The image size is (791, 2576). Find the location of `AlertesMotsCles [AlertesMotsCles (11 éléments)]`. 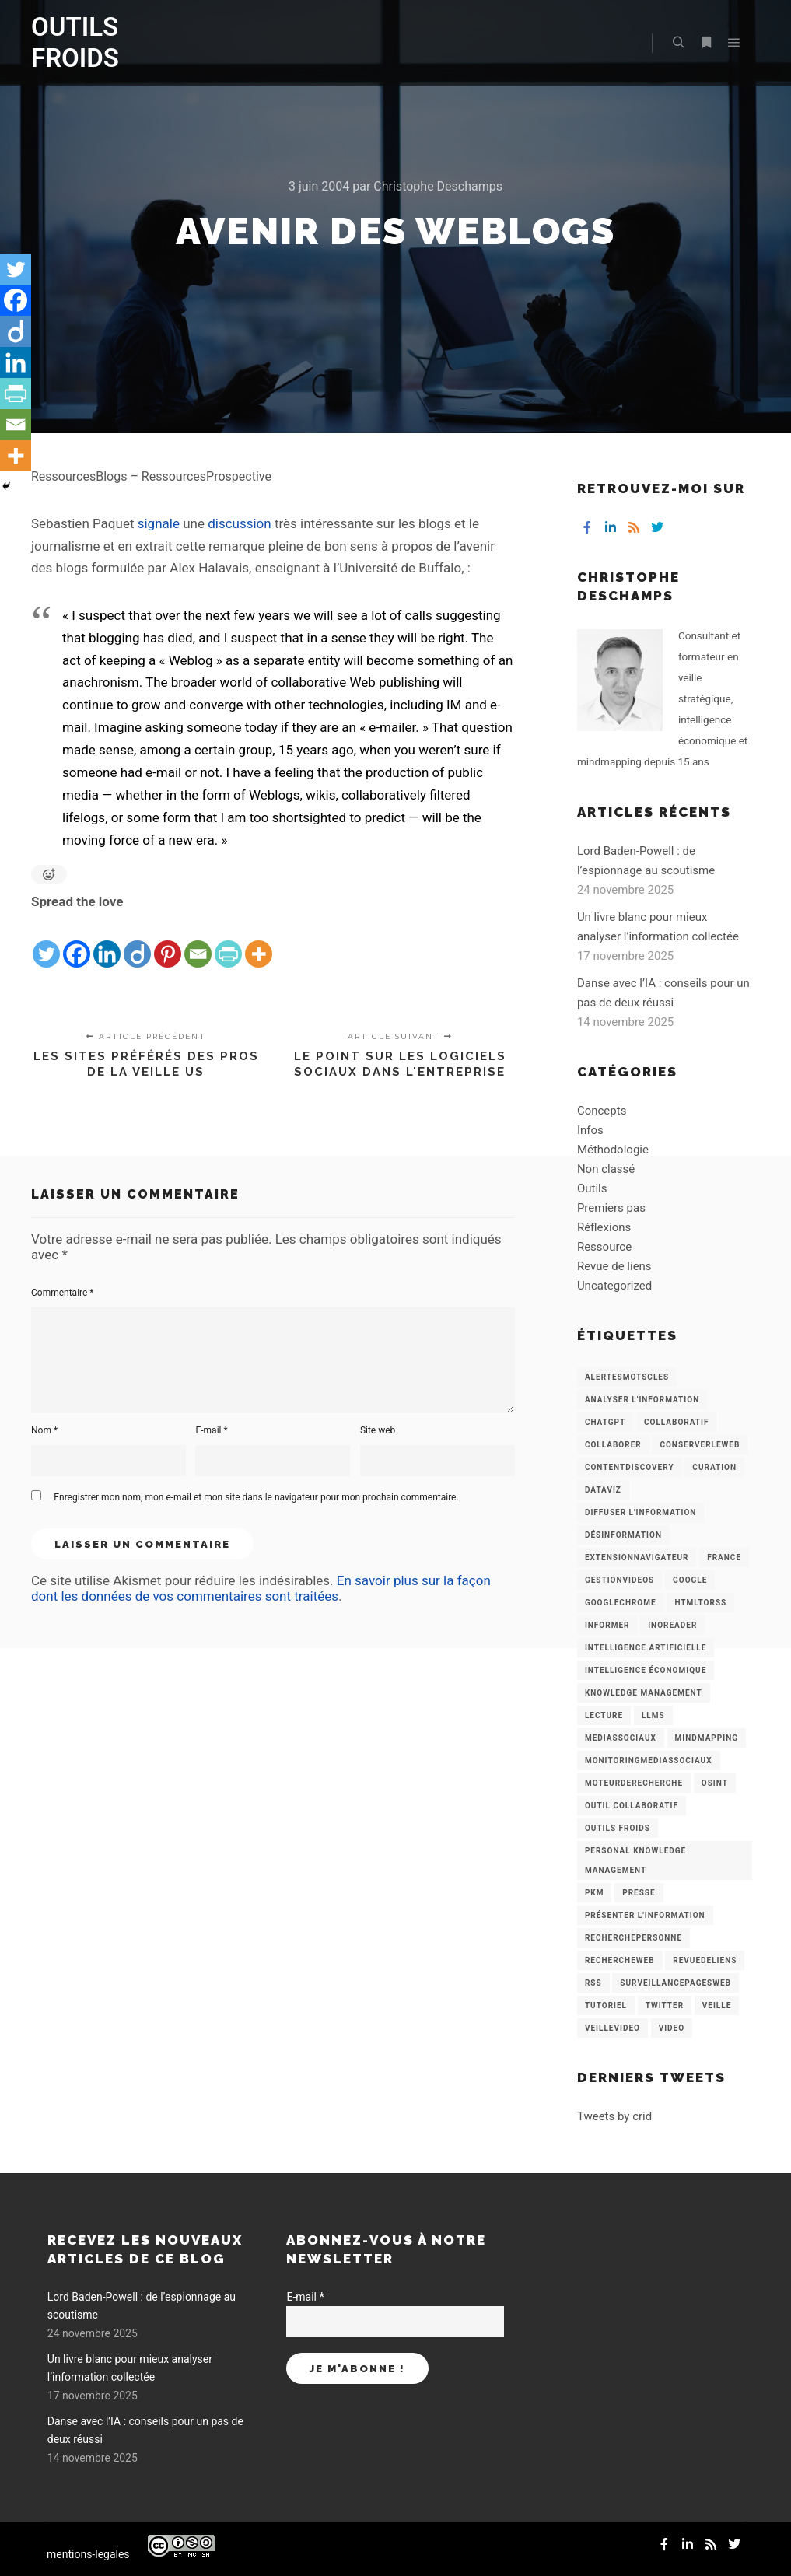

AlertesMotsCles [AlertesMotsCles (11 éléments)] is located at coordinates (627, 1377).